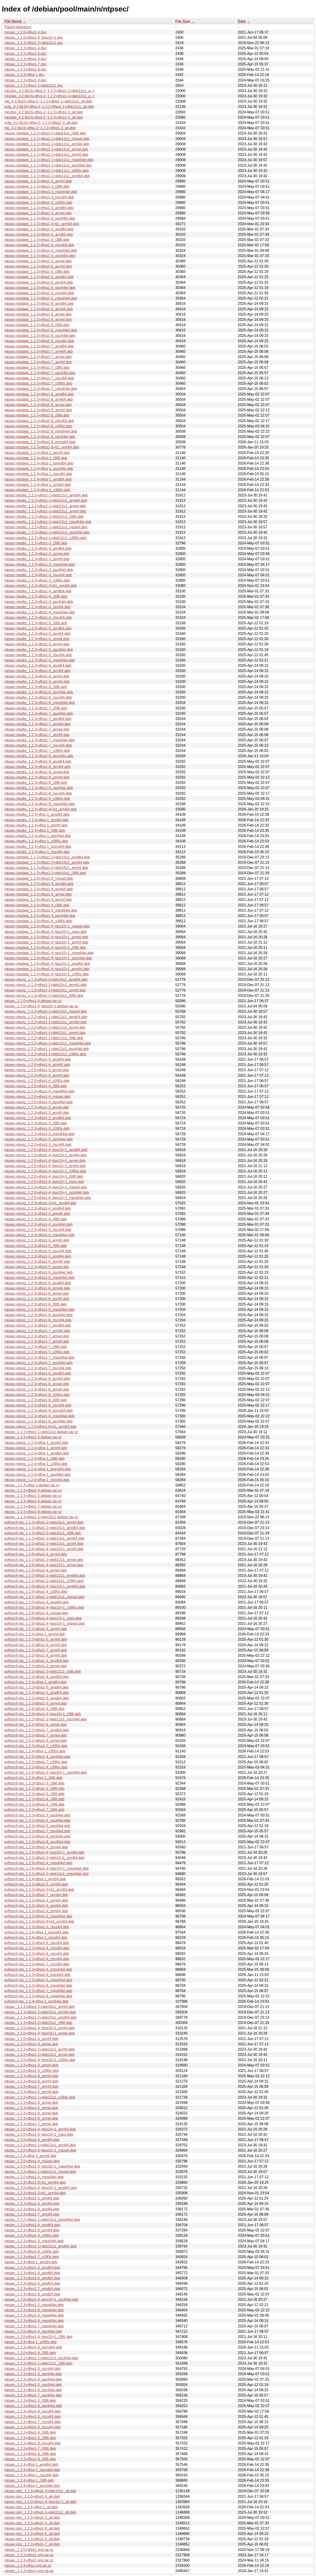 The height and width of the screenshot is (2576, 316). I want to click on ntpsec-ntpdig_1.2.2+dfsg1-1+deb12u1_amd64.deb, so click(46, 495).